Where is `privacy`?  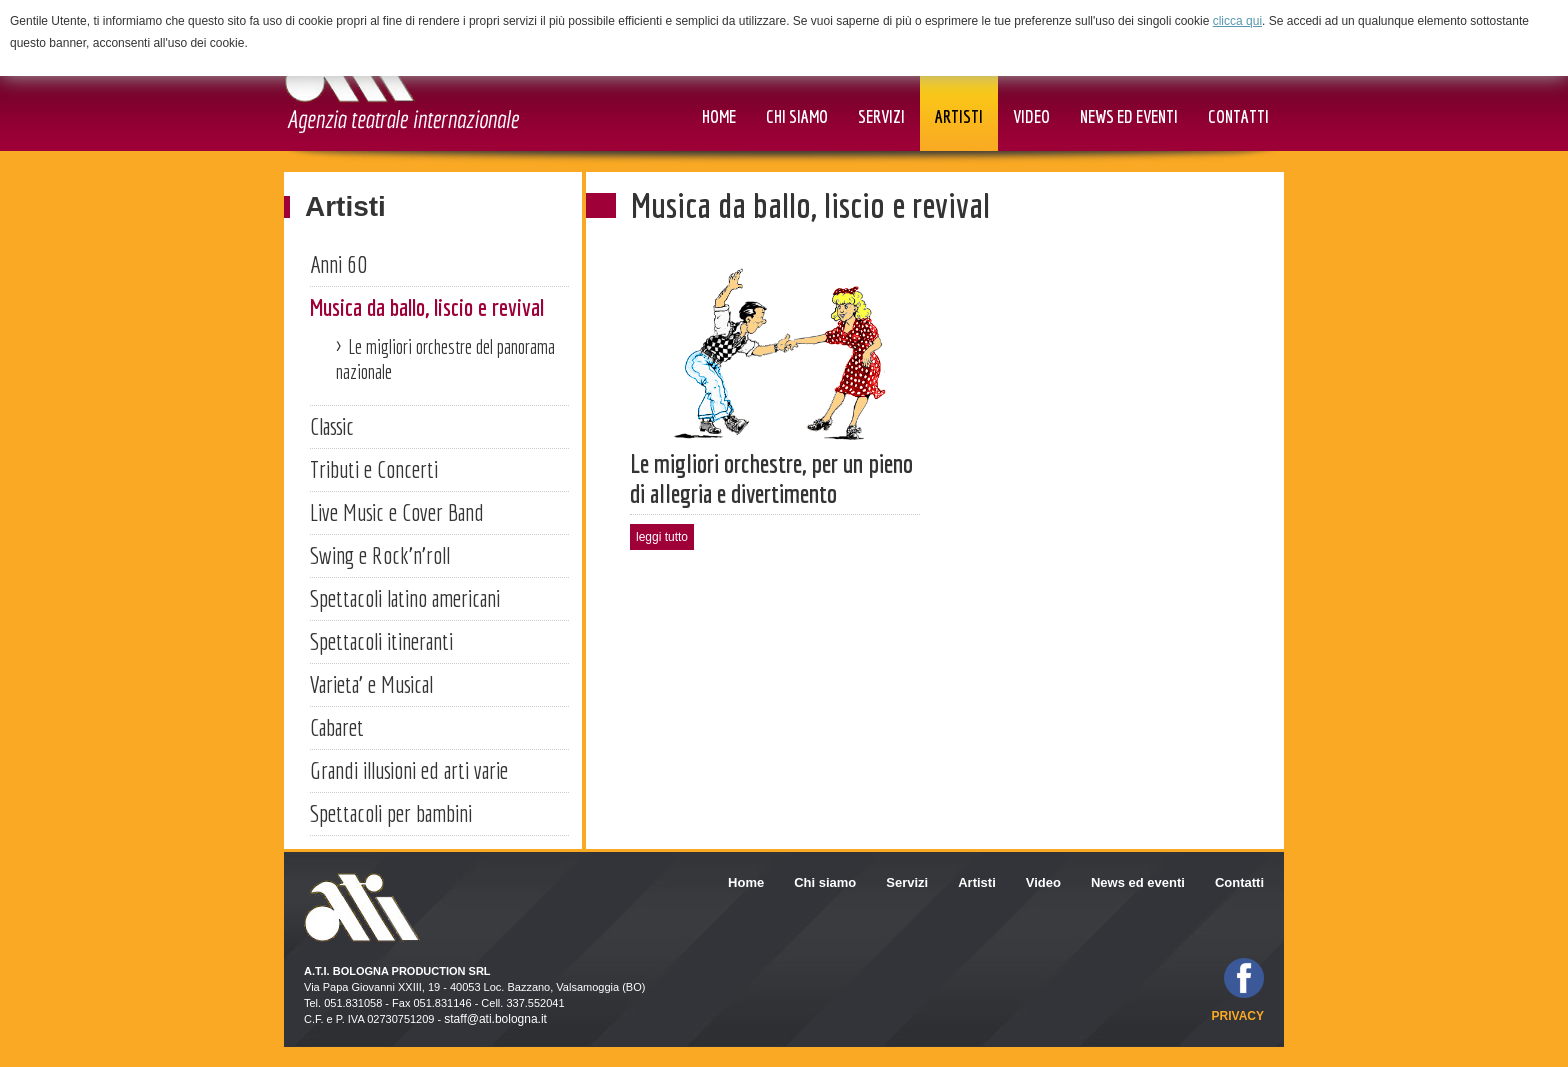 privacy is located at coordinates (1238, 1016).